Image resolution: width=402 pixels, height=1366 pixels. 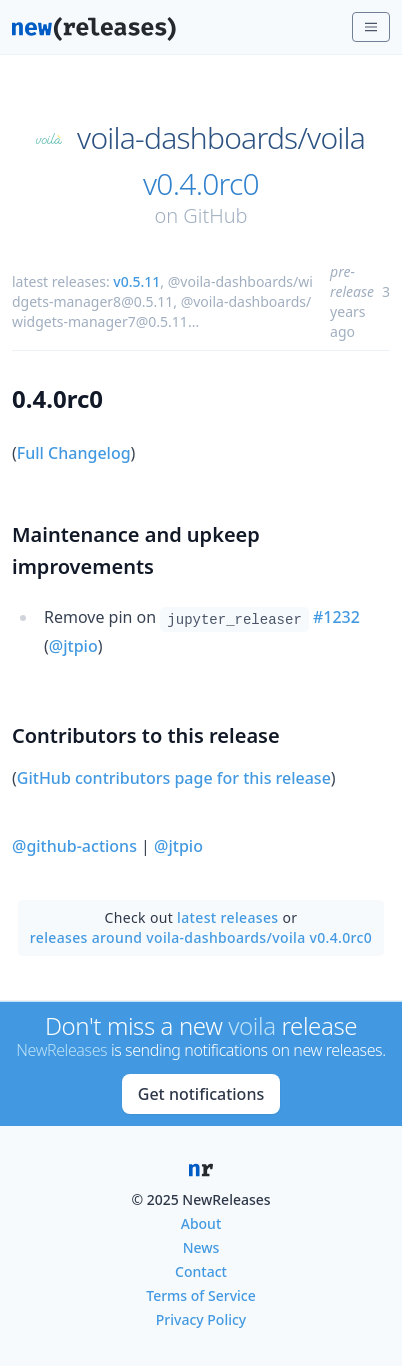 What do you see at coordinates (201, 1094) in the screenshot?
I see `Get notifications` at bounding box center [201, 1094].